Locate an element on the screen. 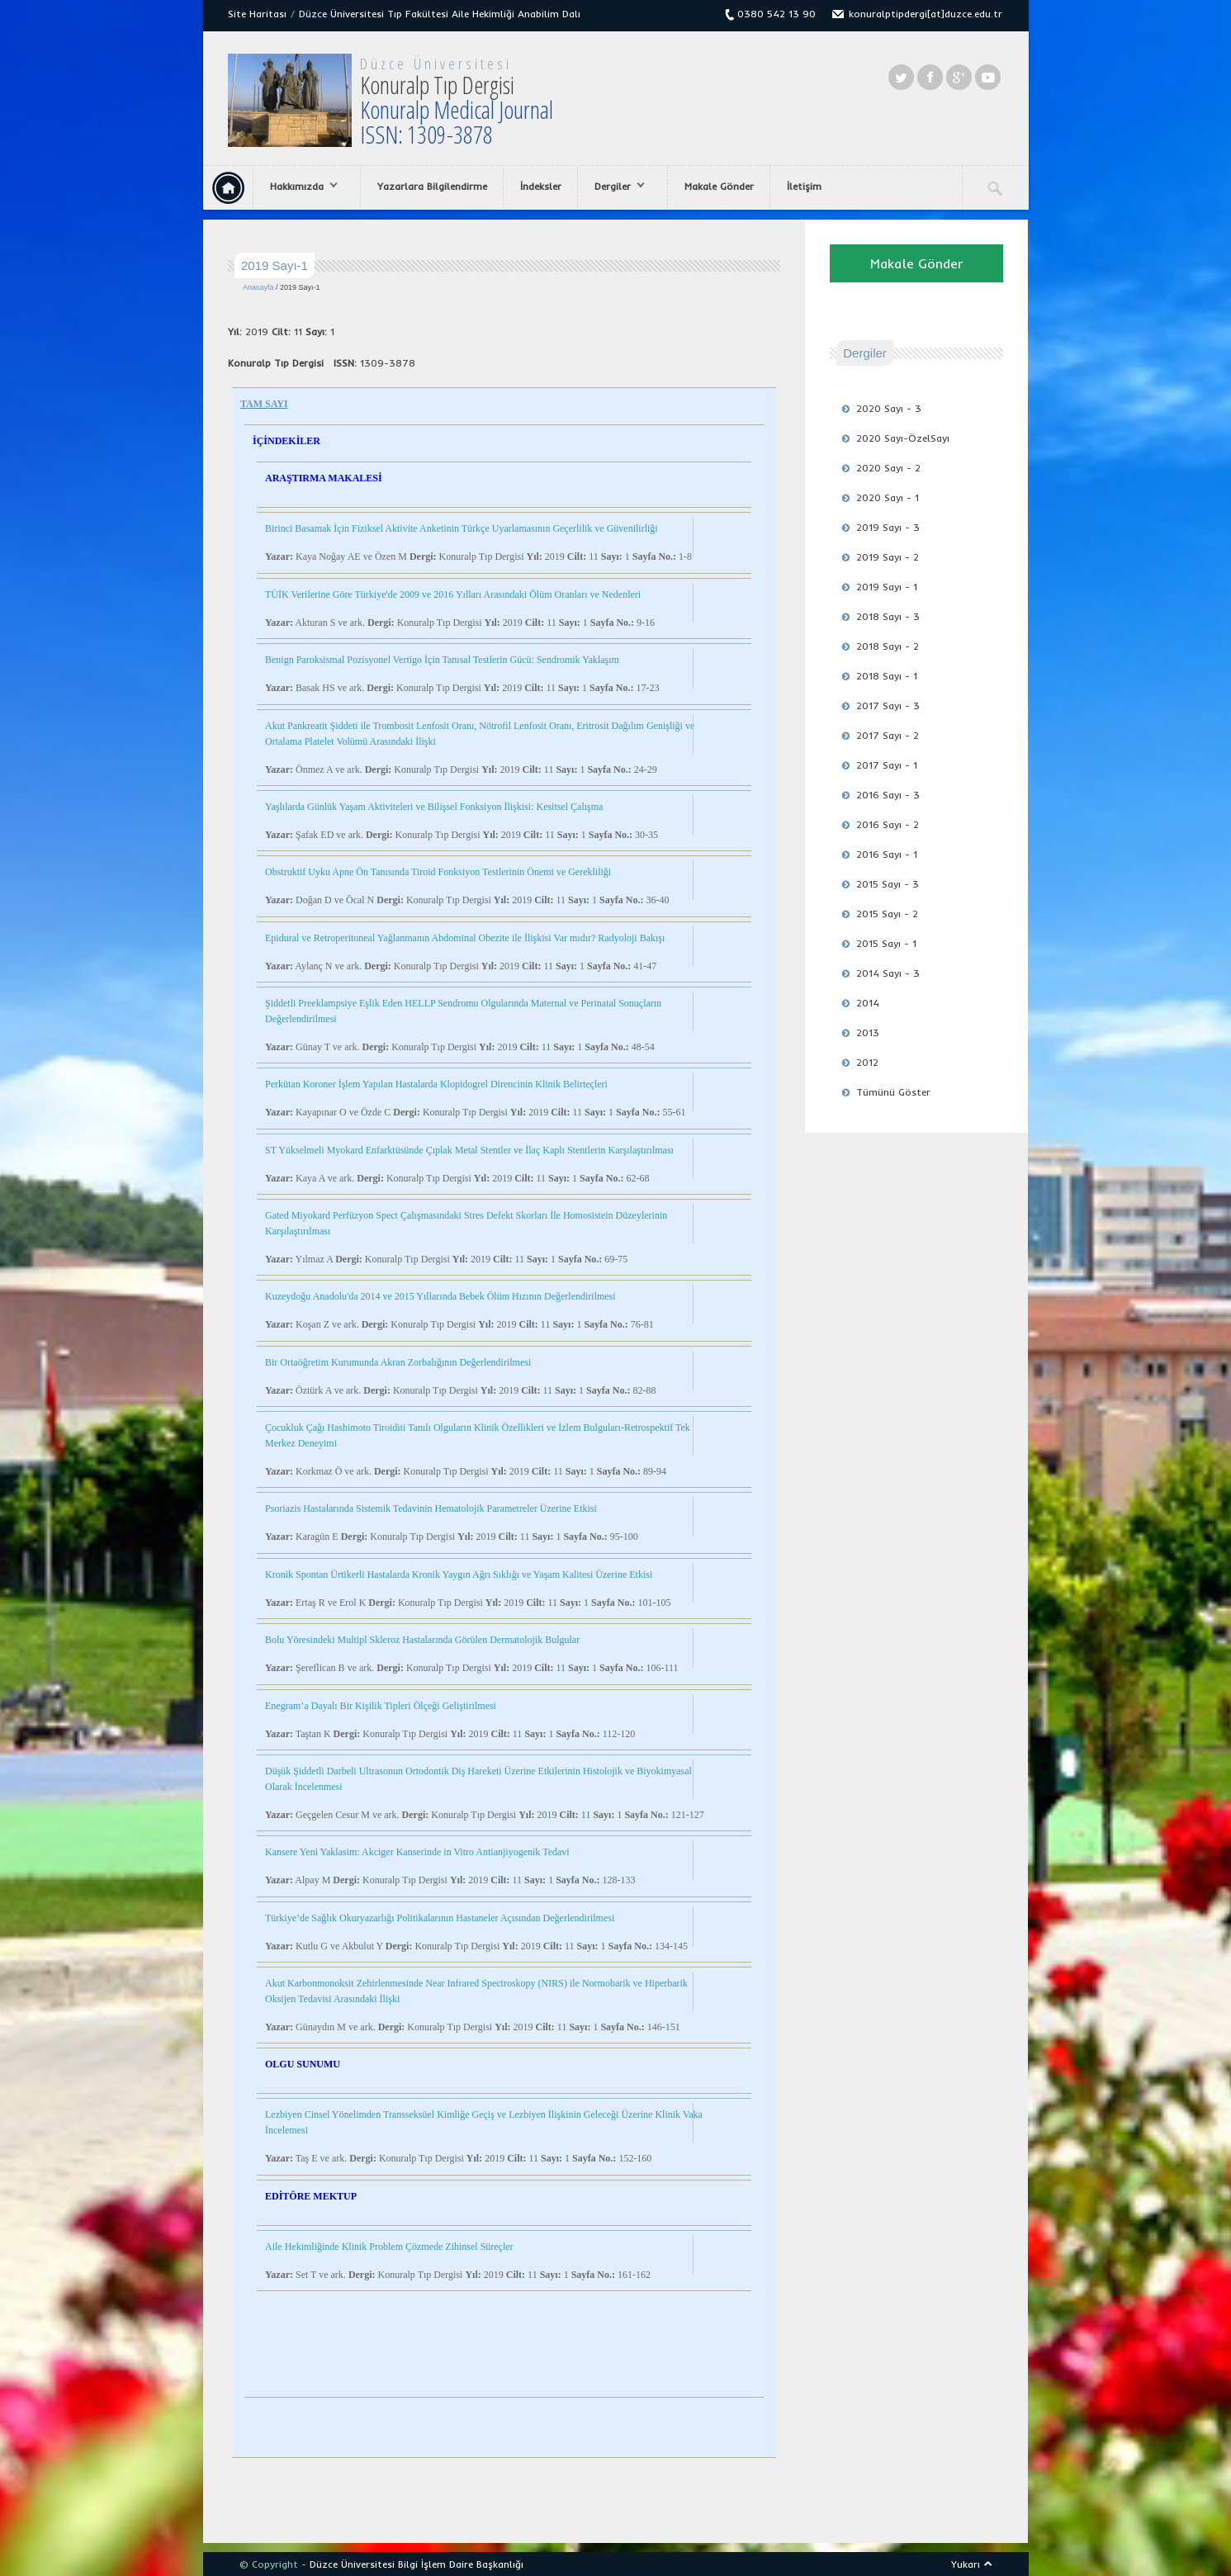 Image resolution: width=1231 pixels, height=2576 pixels. 2016 Sayı - 3 is located at coordinates (888, 794).